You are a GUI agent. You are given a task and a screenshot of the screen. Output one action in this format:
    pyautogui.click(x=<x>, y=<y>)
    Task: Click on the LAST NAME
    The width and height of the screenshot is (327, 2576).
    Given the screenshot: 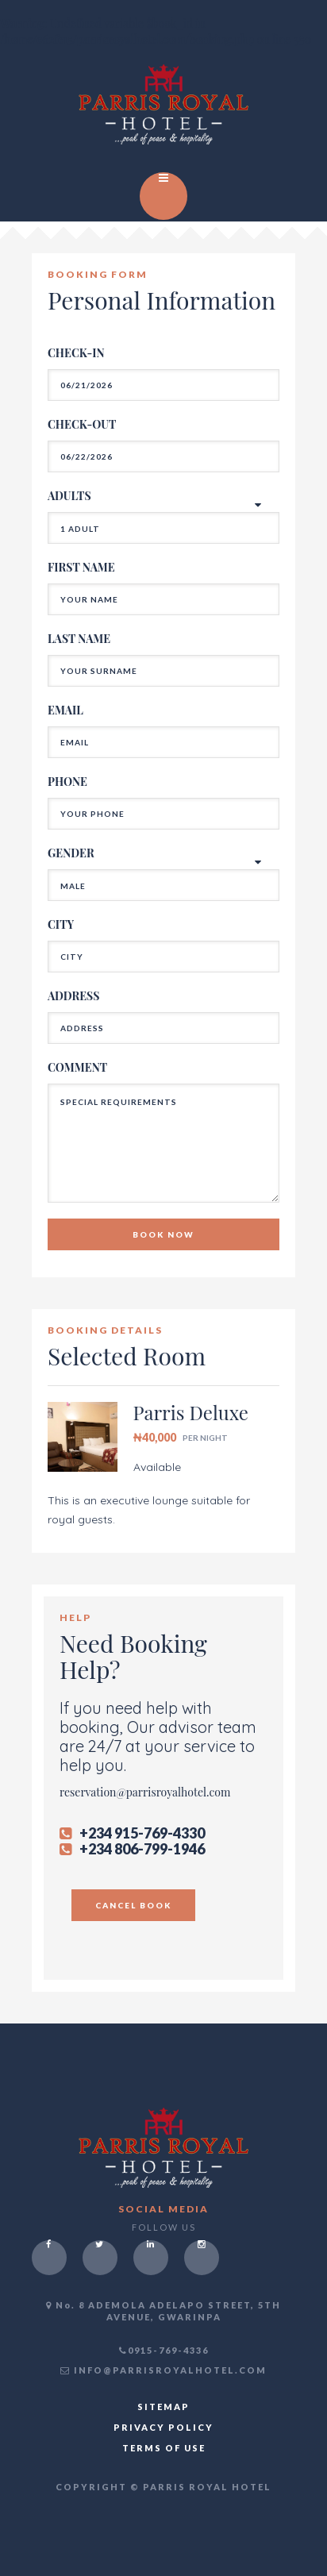 What is the action you would take?
    pyautogui.click(x=79, y=638)
    